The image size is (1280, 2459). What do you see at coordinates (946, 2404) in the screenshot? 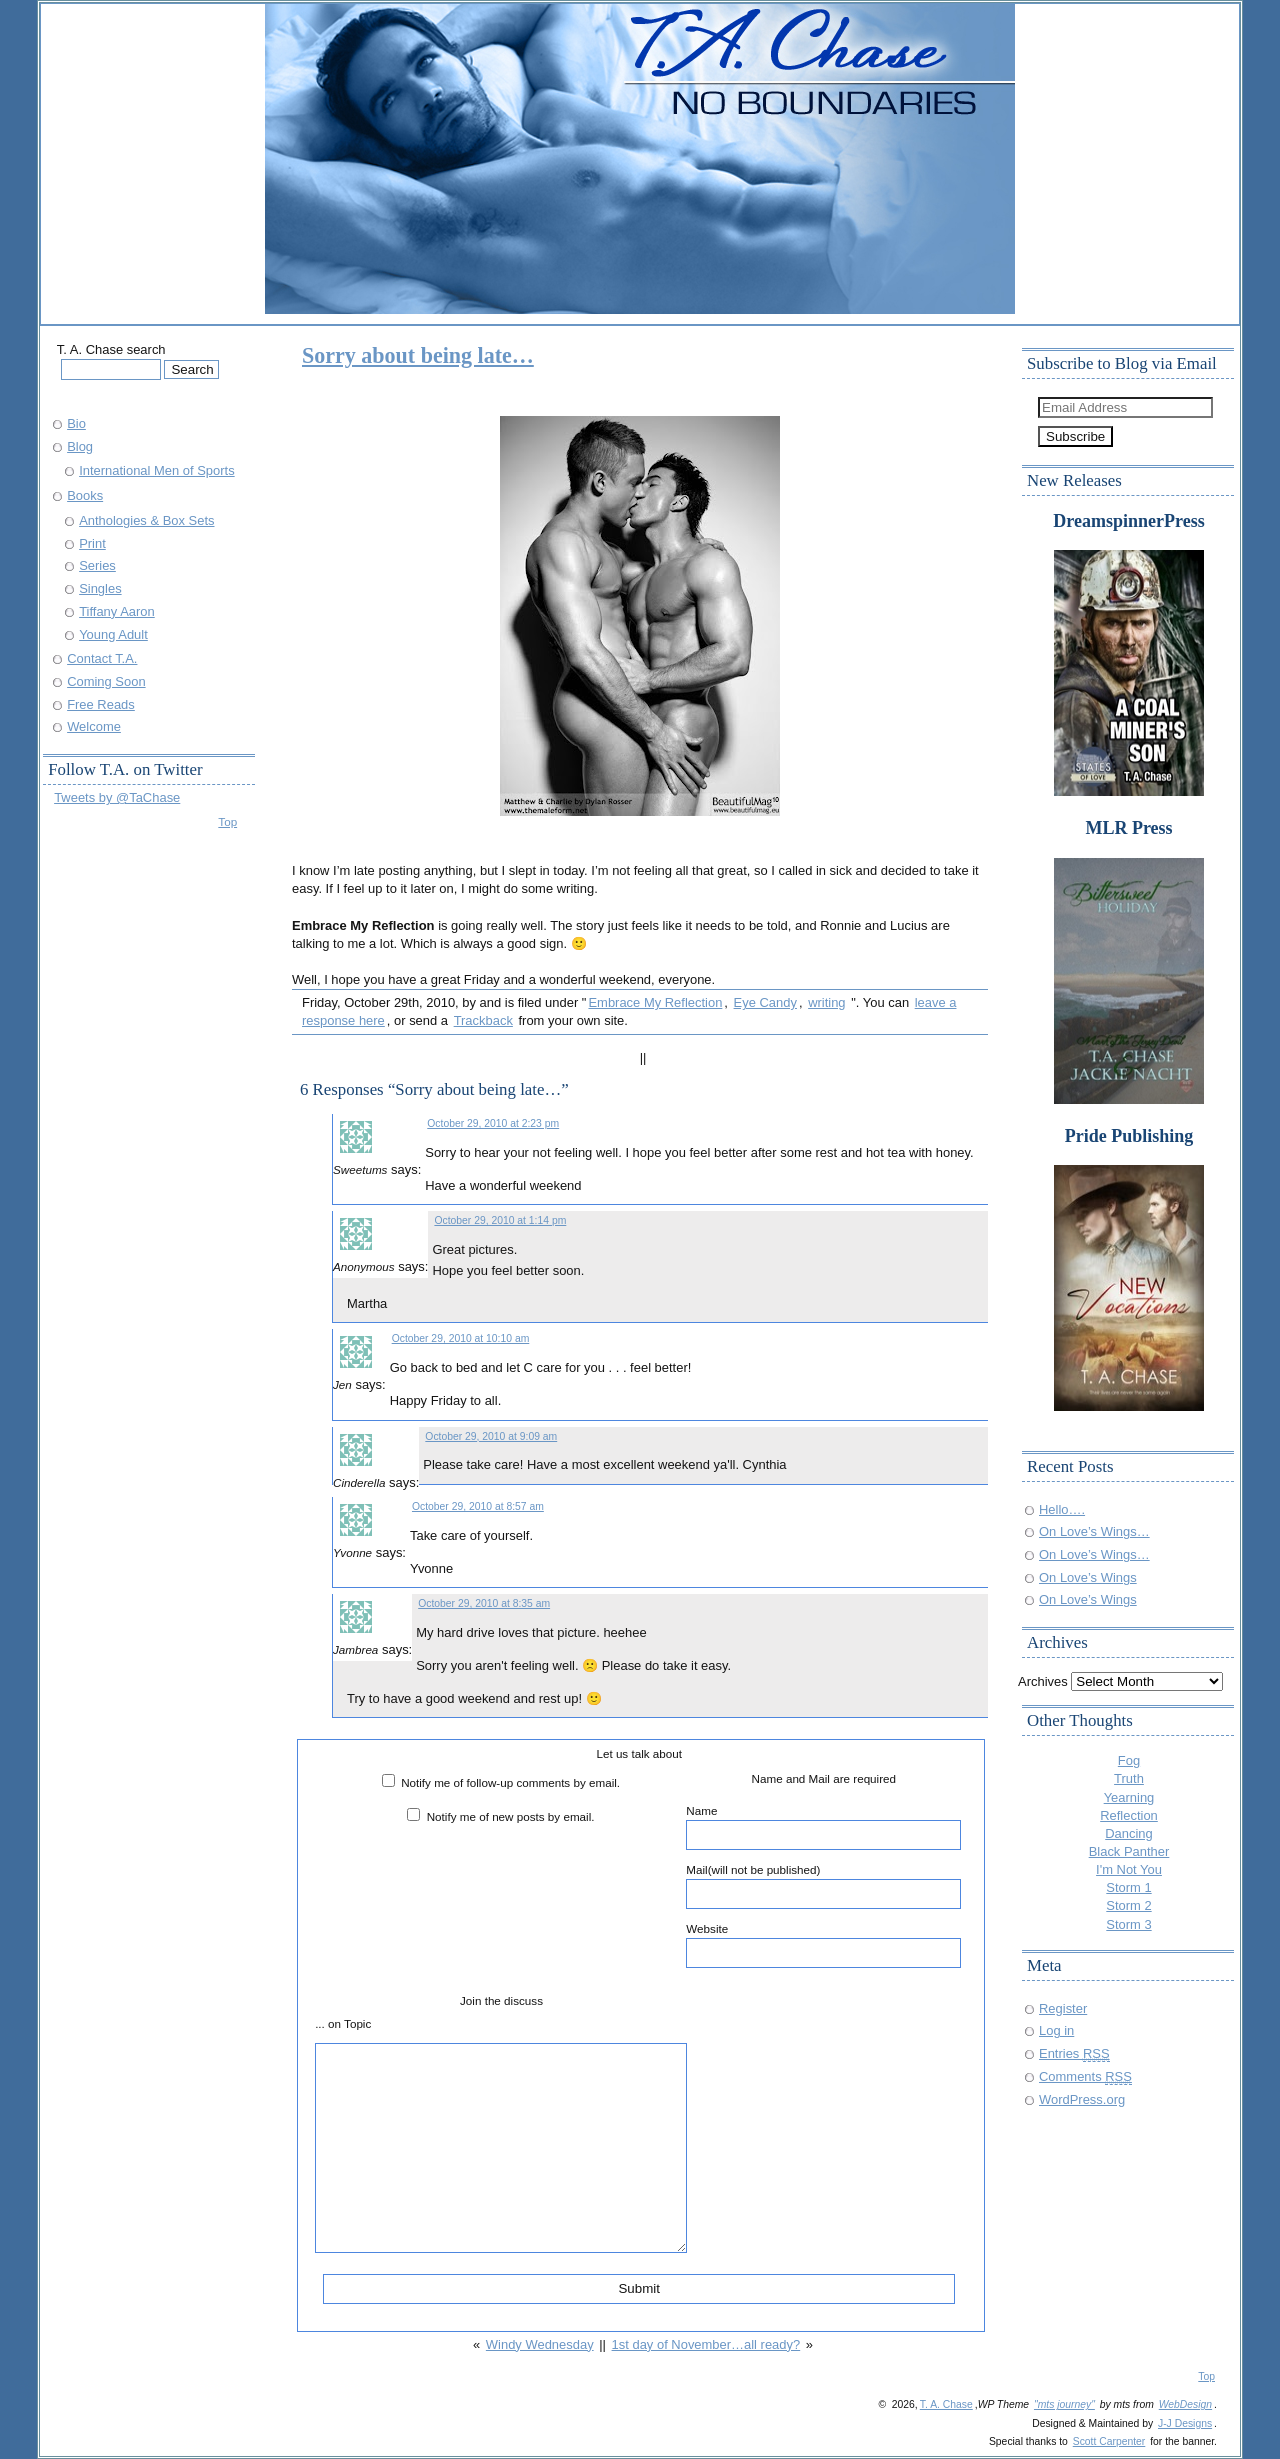
I see `T. A. Chase` at bounding box center [946, 2404].